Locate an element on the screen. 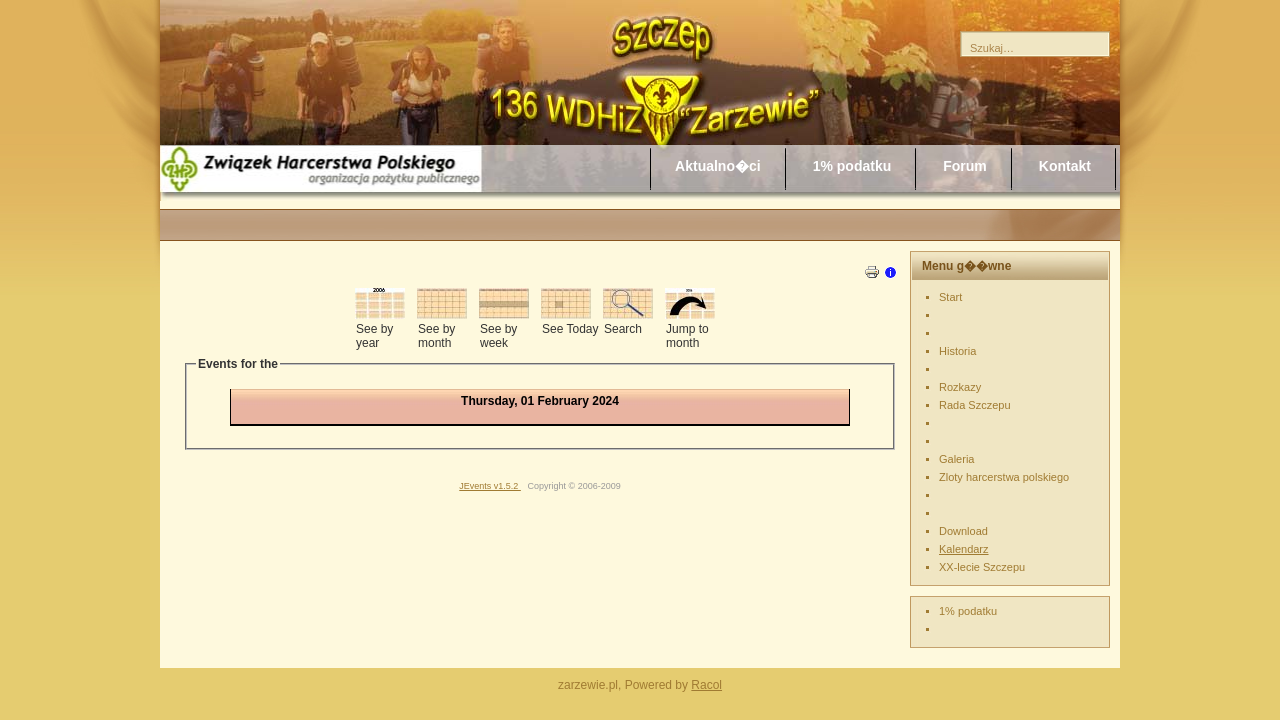 This screenshot has height=720, width=1280. 1% podatku is located at coordinates (968, 611).